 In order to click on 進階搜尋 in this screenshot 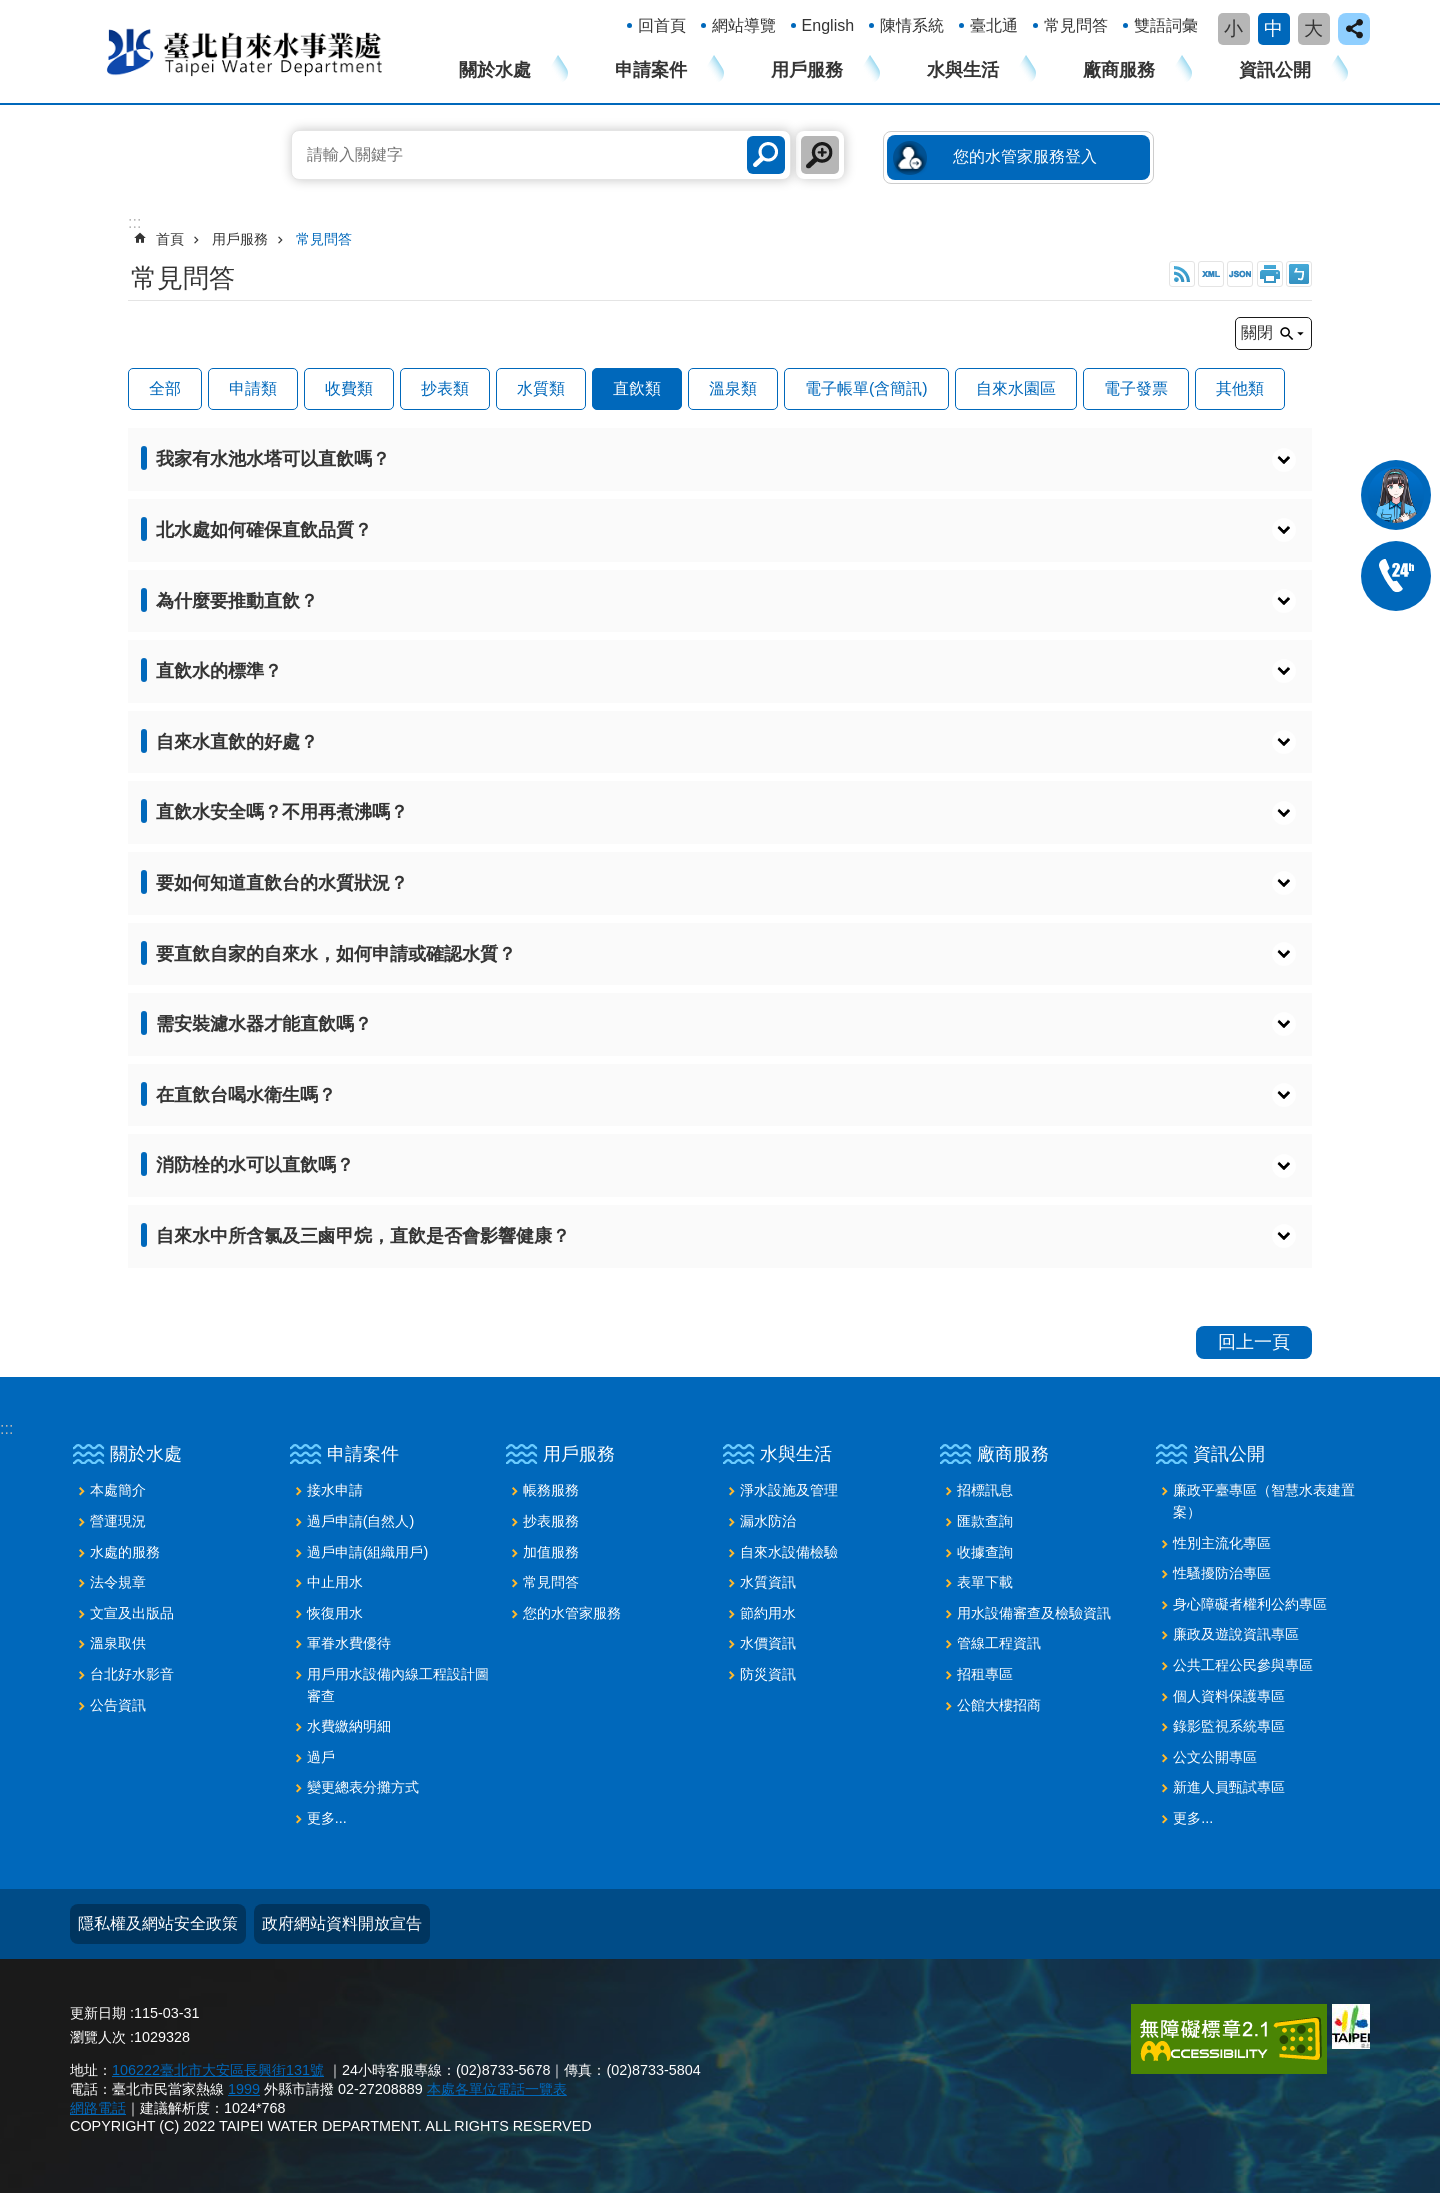, I will do `click(820, 155)`.